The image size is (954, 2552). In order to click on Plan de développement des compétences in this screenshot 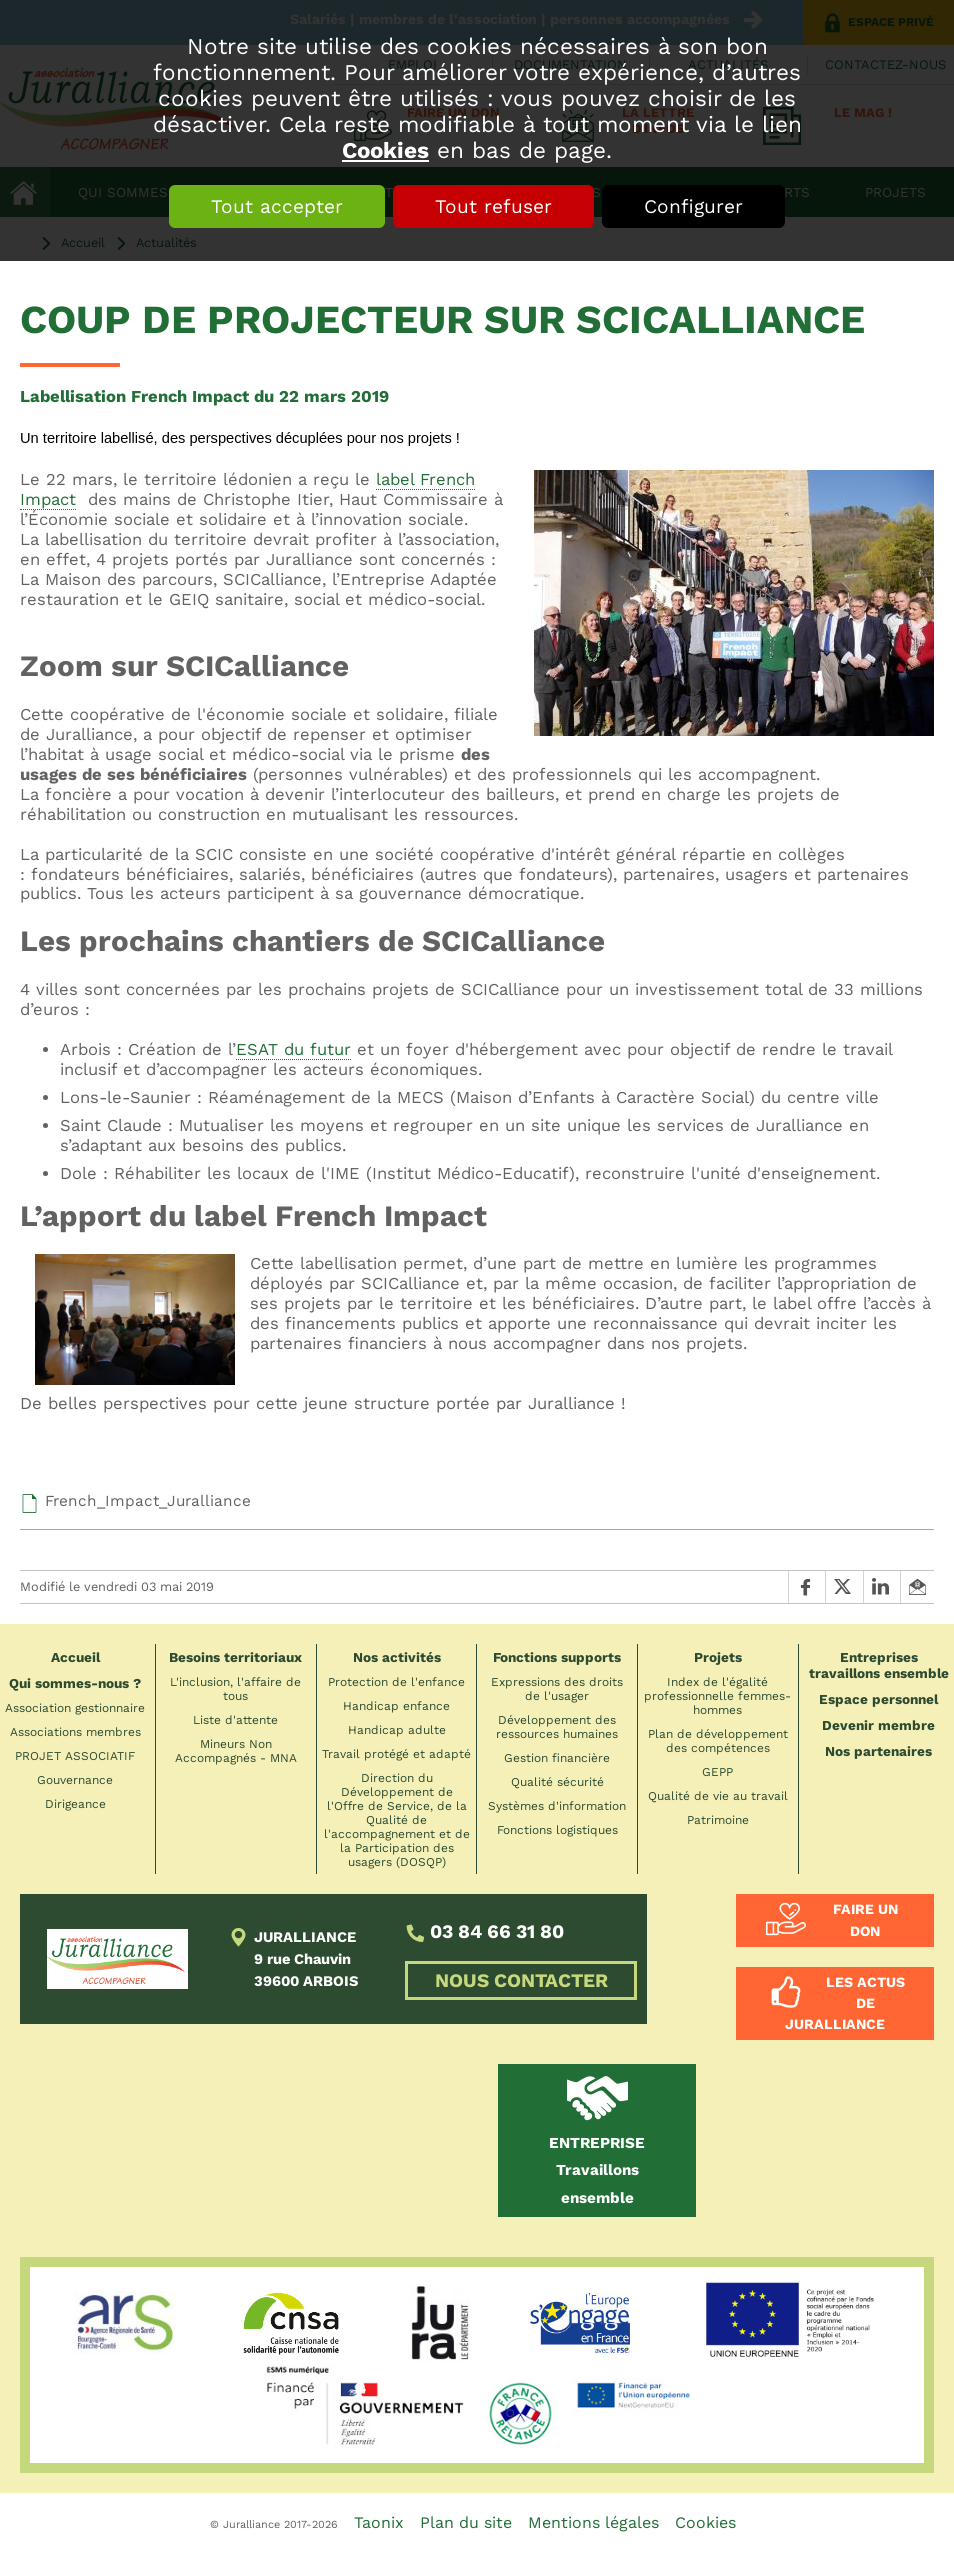, I will do `click(718, 1741)`.